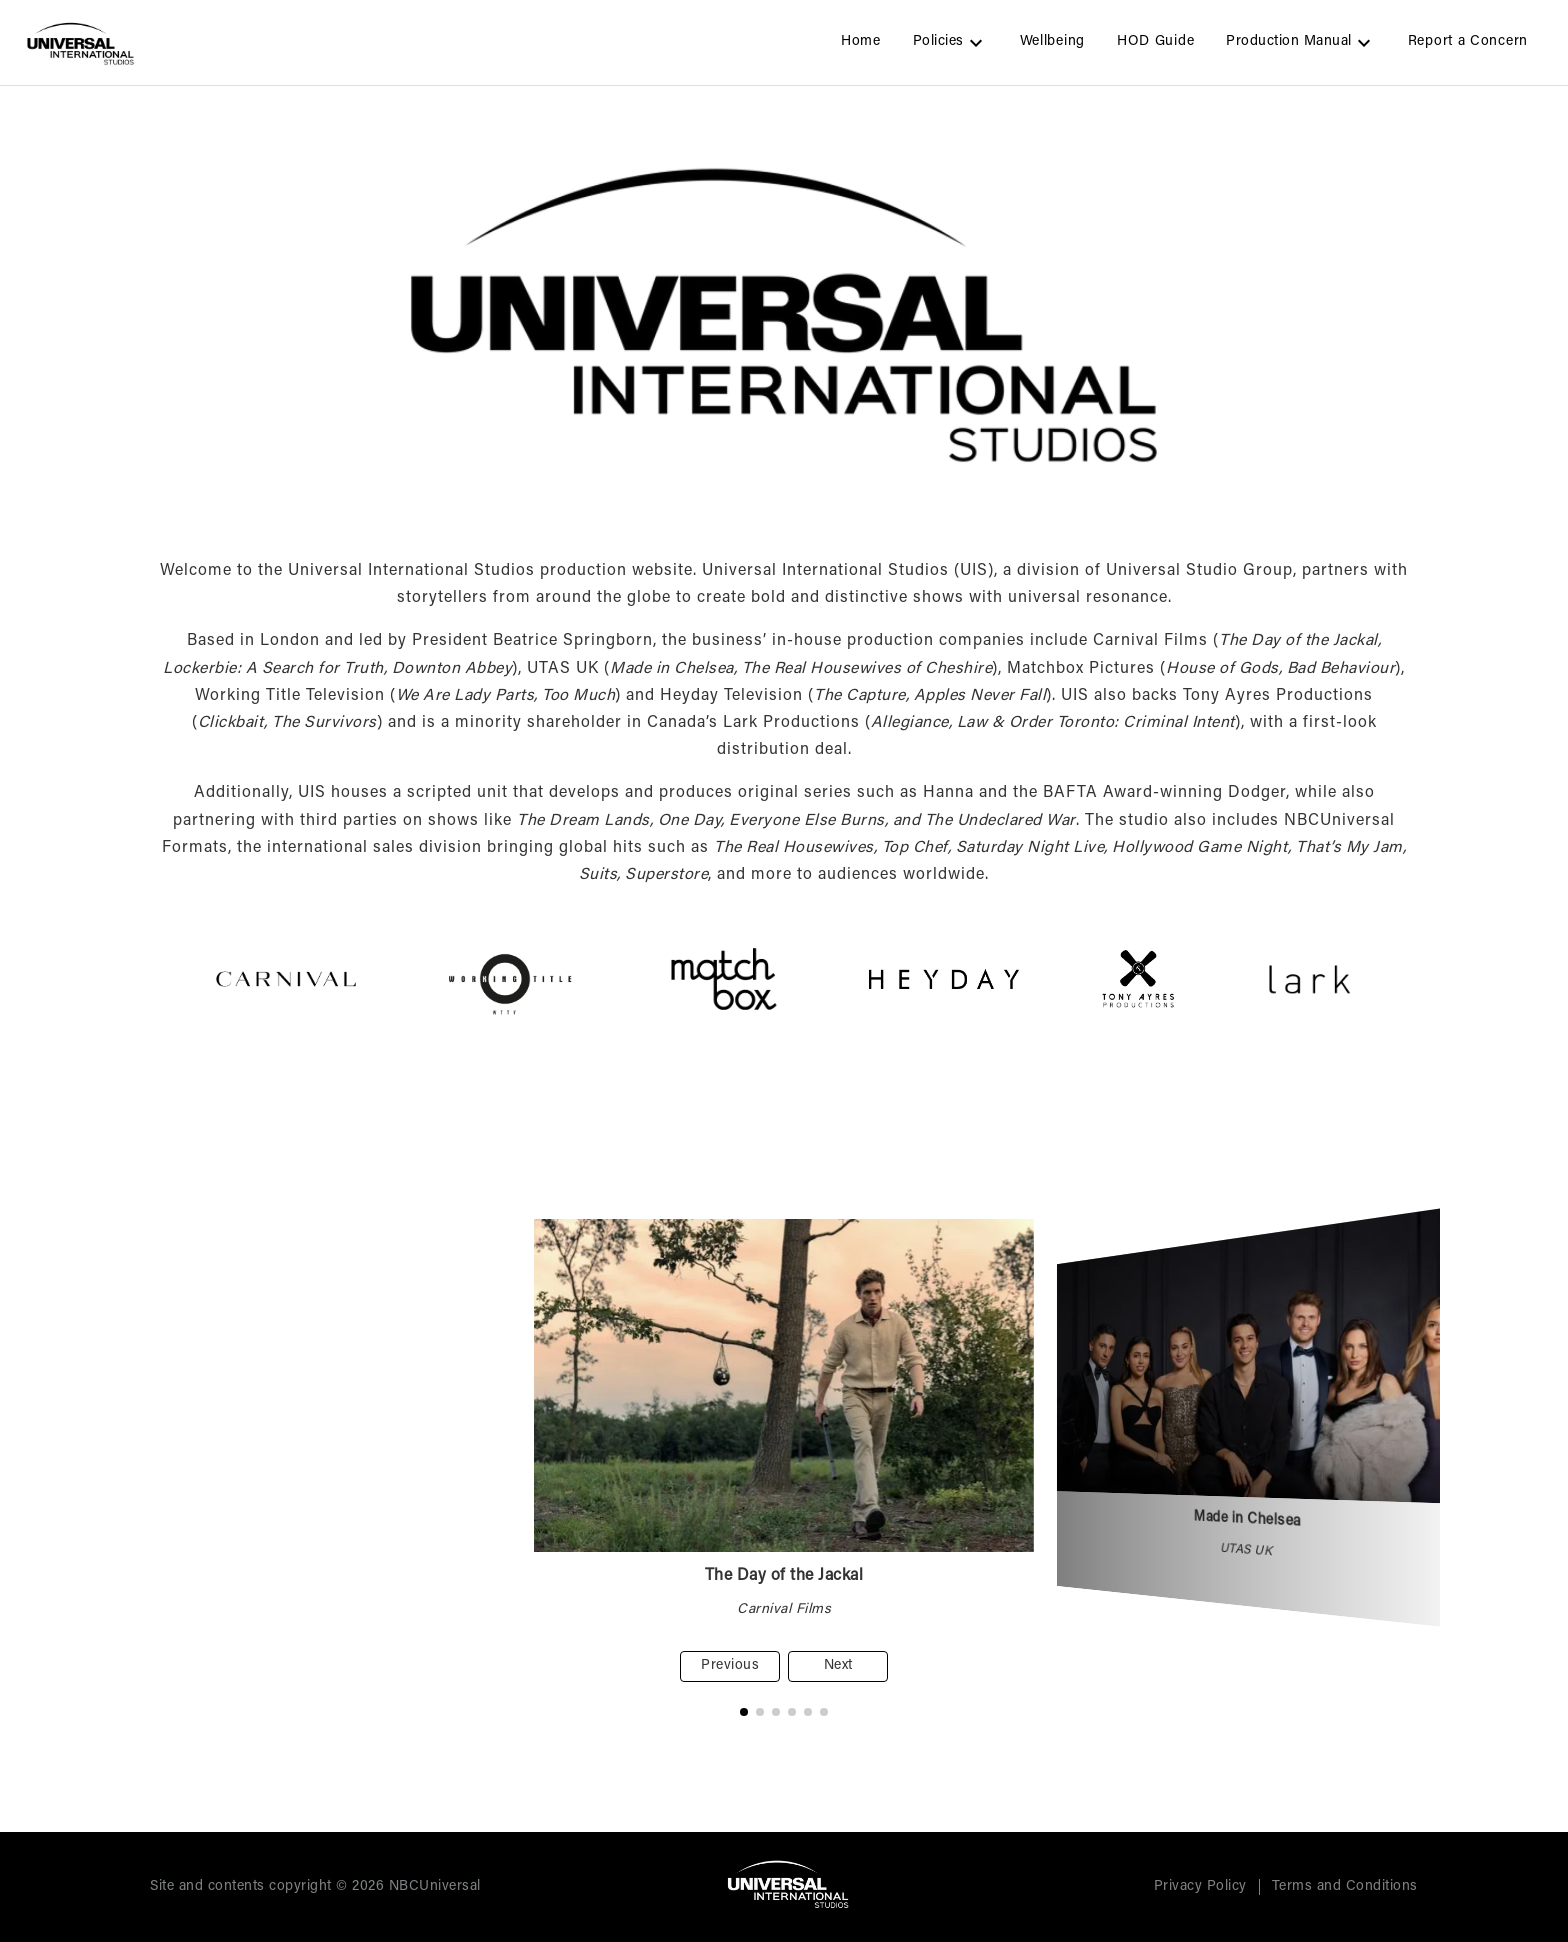 The height and width of the screenshot is (1942, 1568). What do you see at coordinates (1301, 43) in the screenshot?
I see `Production Manual` at bounding box center [1301, 43].